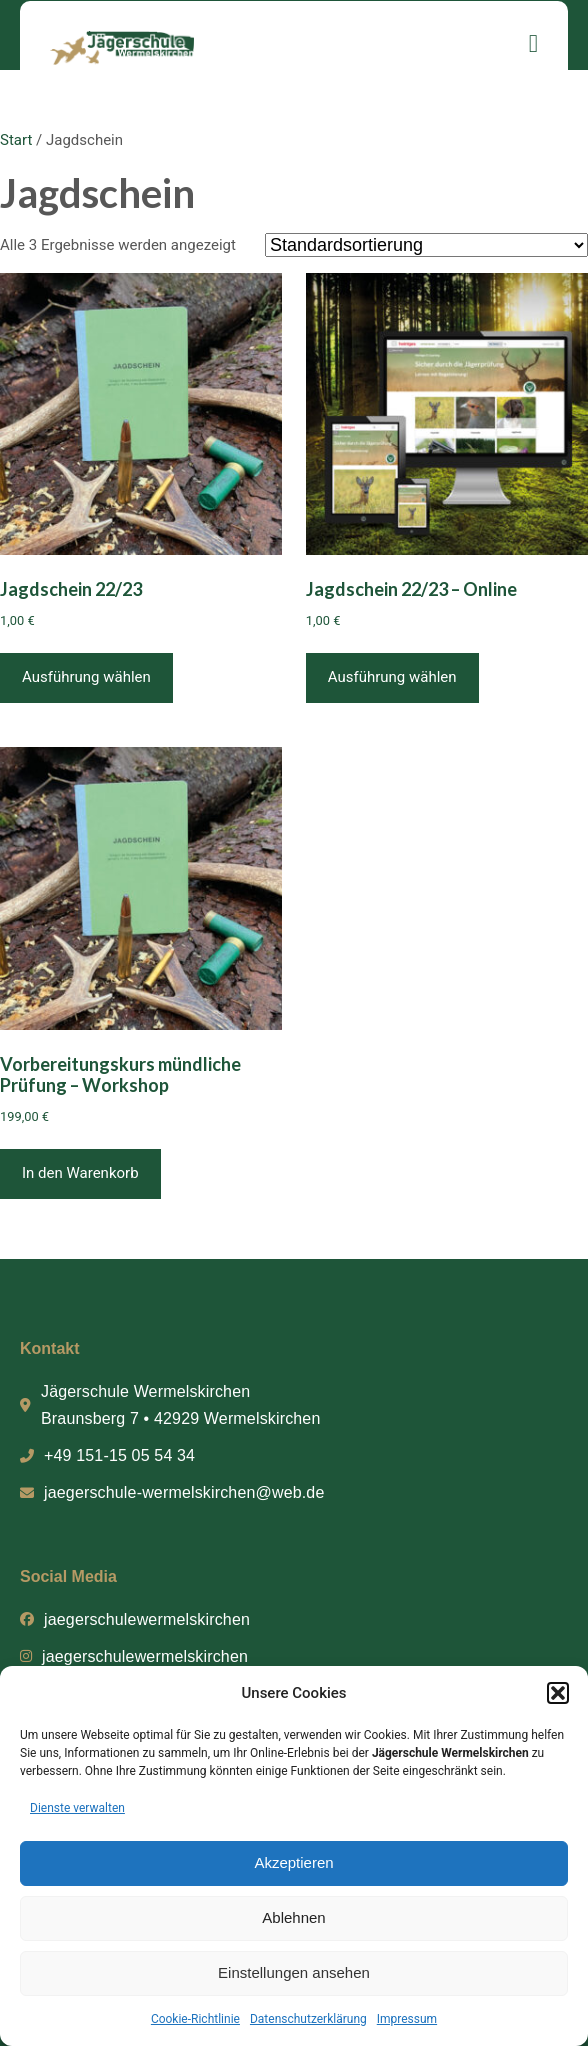 Image resolution: width=588 pixels, height=2046 pixels. What do you see at coordinates (80, 1173) in the screenshot?
I see `In den Warenkorb [button]` at bounding box center [80, 1173].